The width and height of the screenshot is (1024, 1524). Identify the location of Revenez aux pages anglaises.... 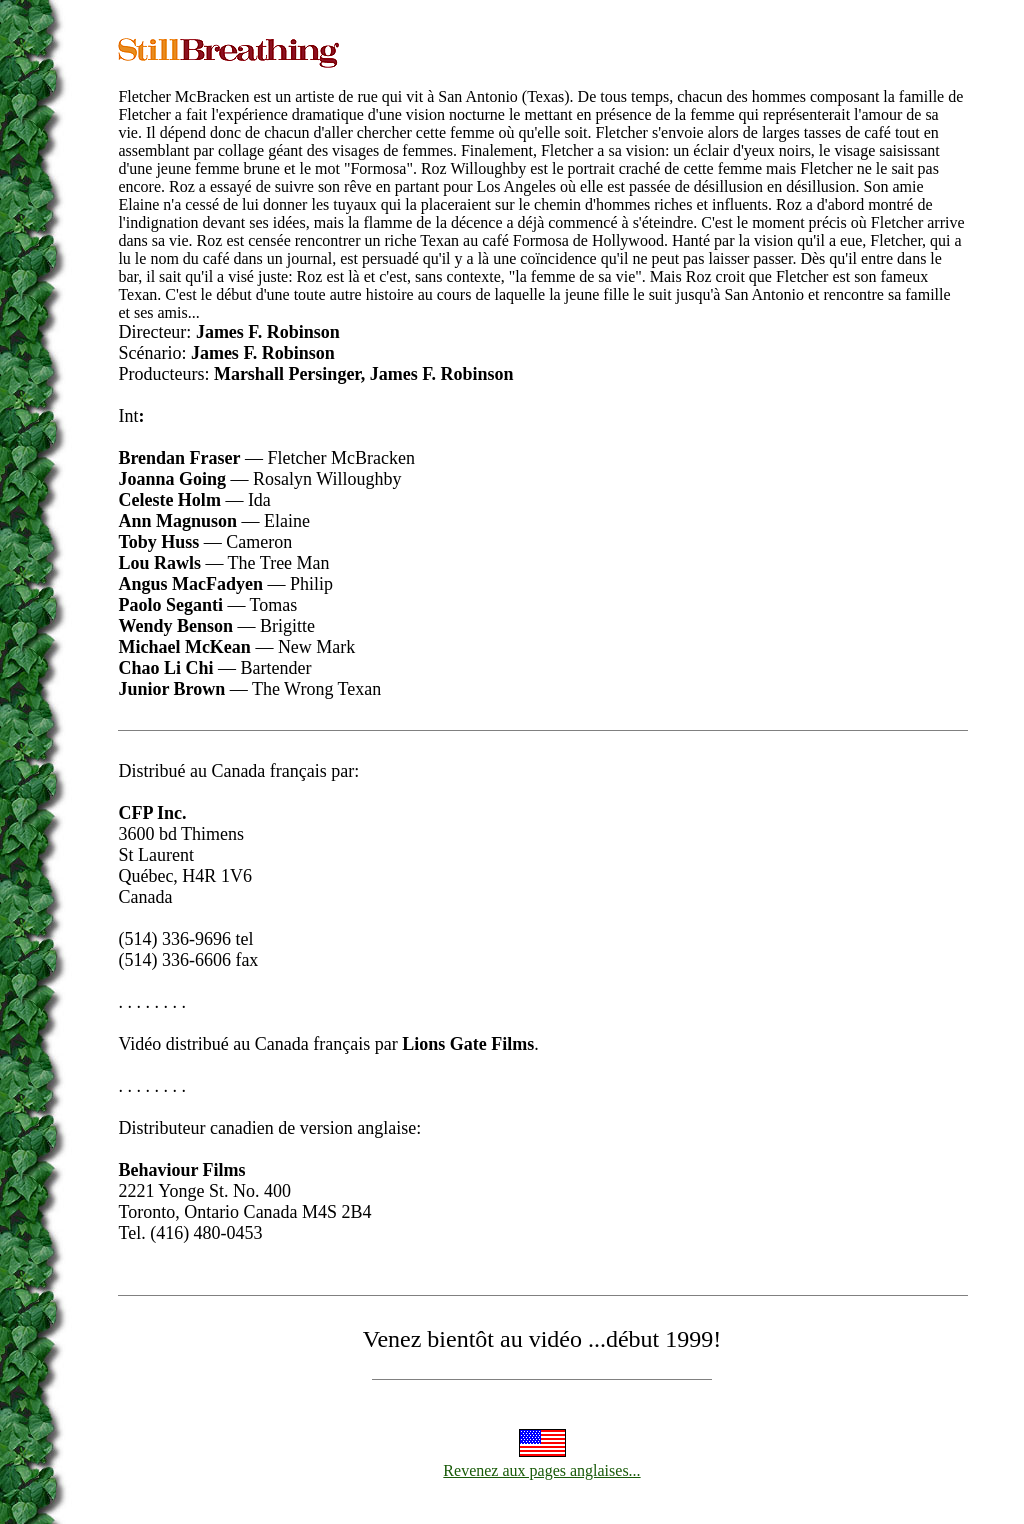
(541, 1470).